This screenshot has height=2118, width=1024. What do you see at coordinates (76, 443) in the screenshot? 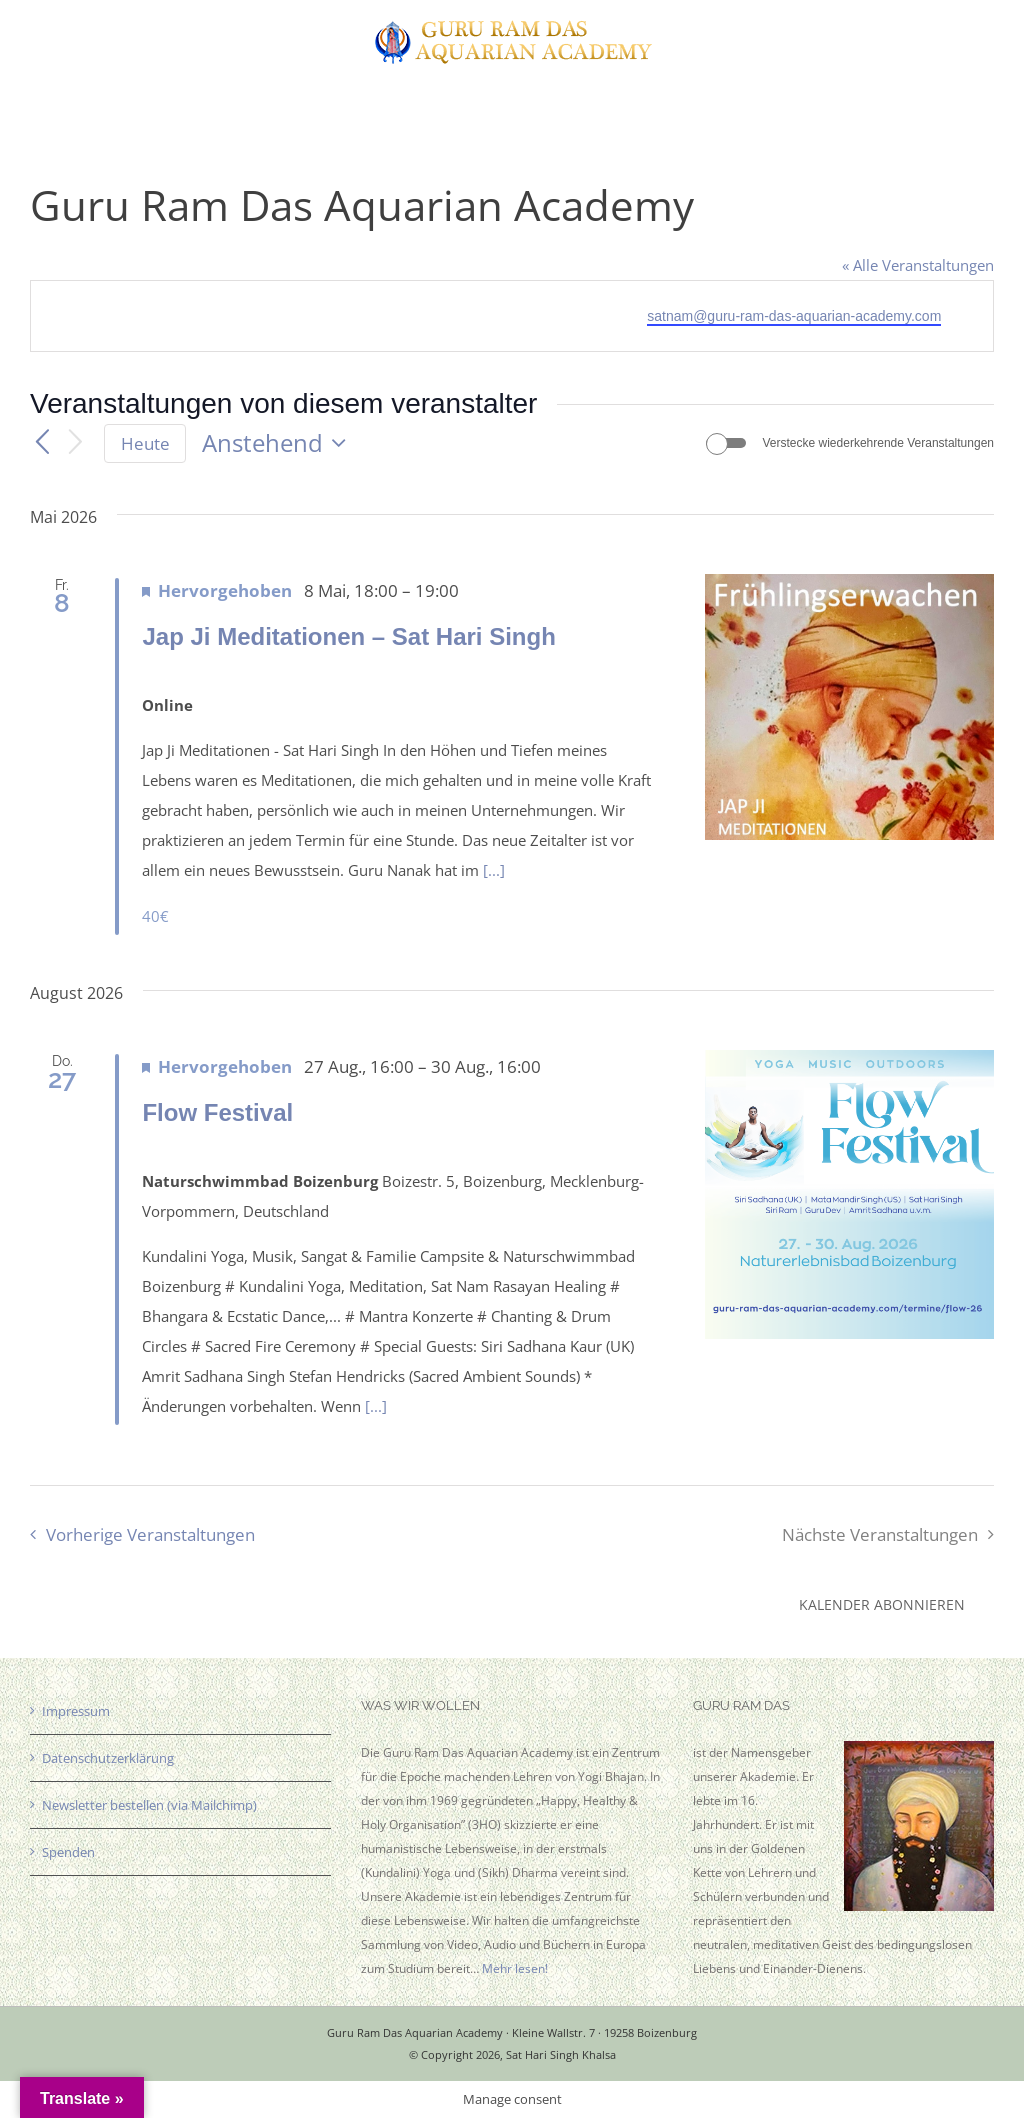
I see `[Nächste Veranstaltungen]` at bounding box center [76, 443].